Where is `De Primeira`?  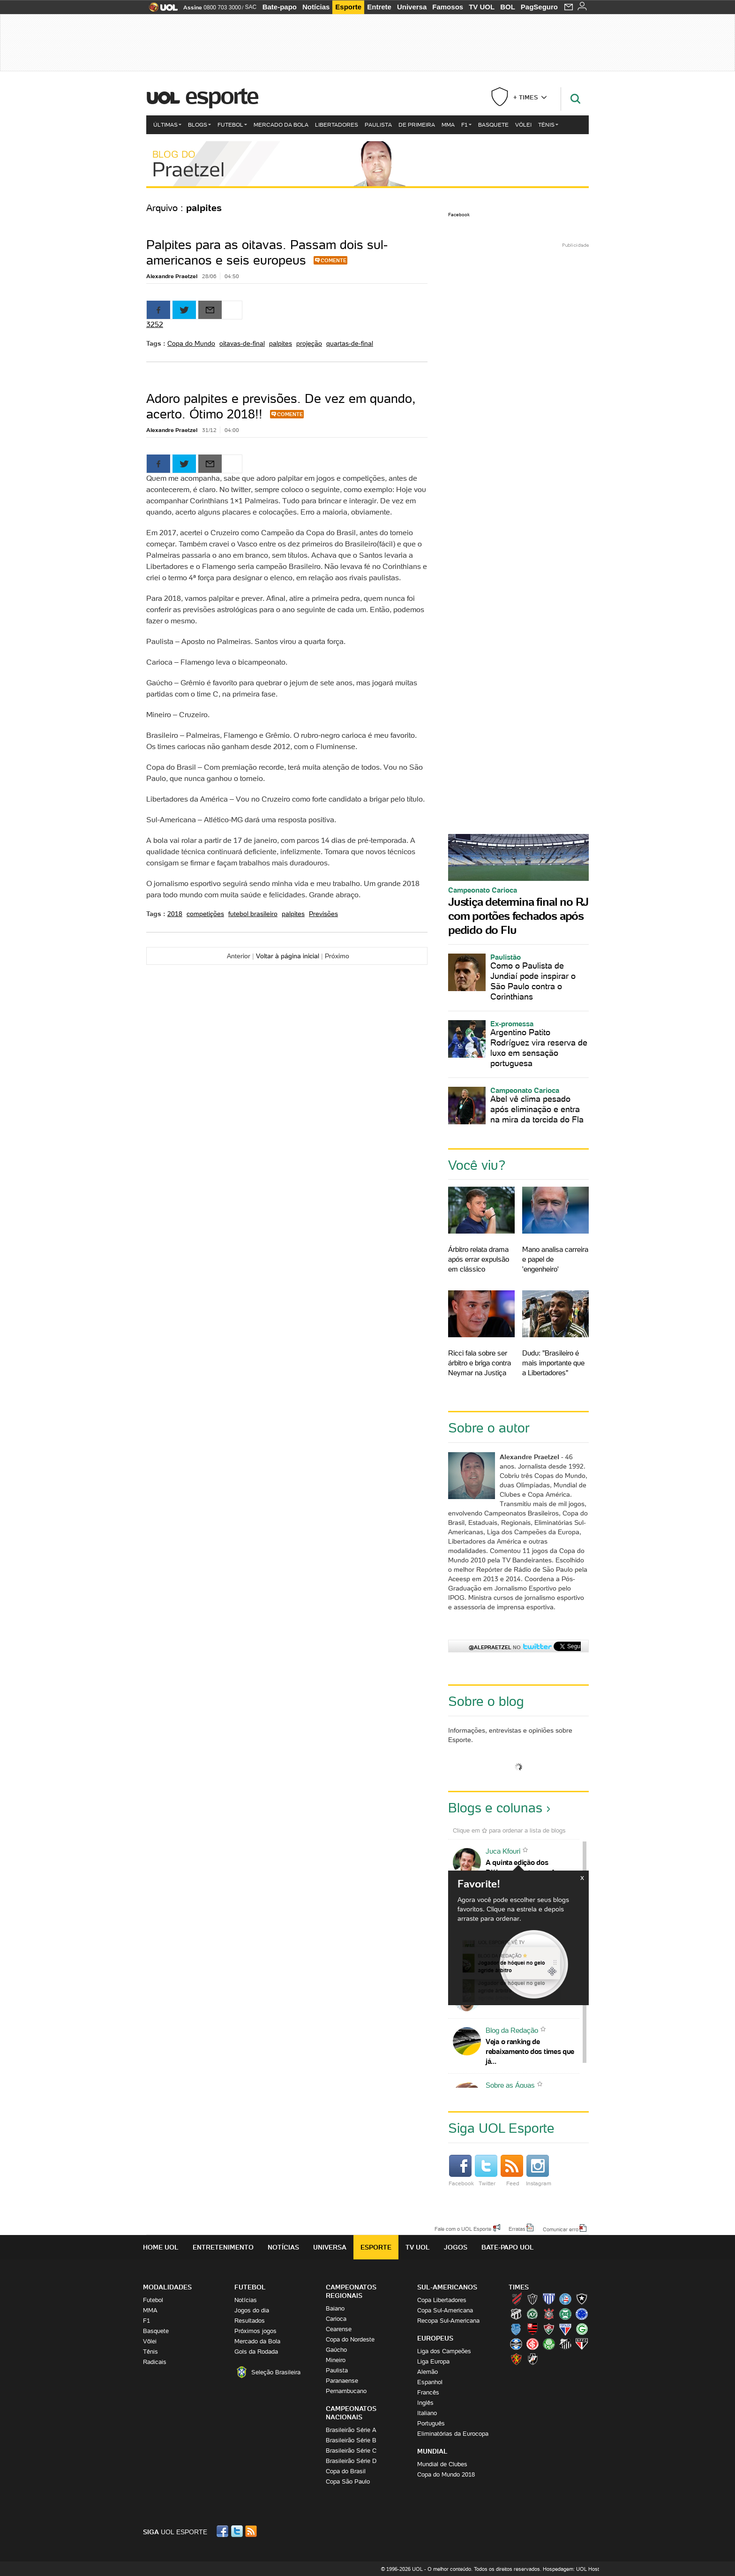
De Primeira is located at coordinates (416, 124).